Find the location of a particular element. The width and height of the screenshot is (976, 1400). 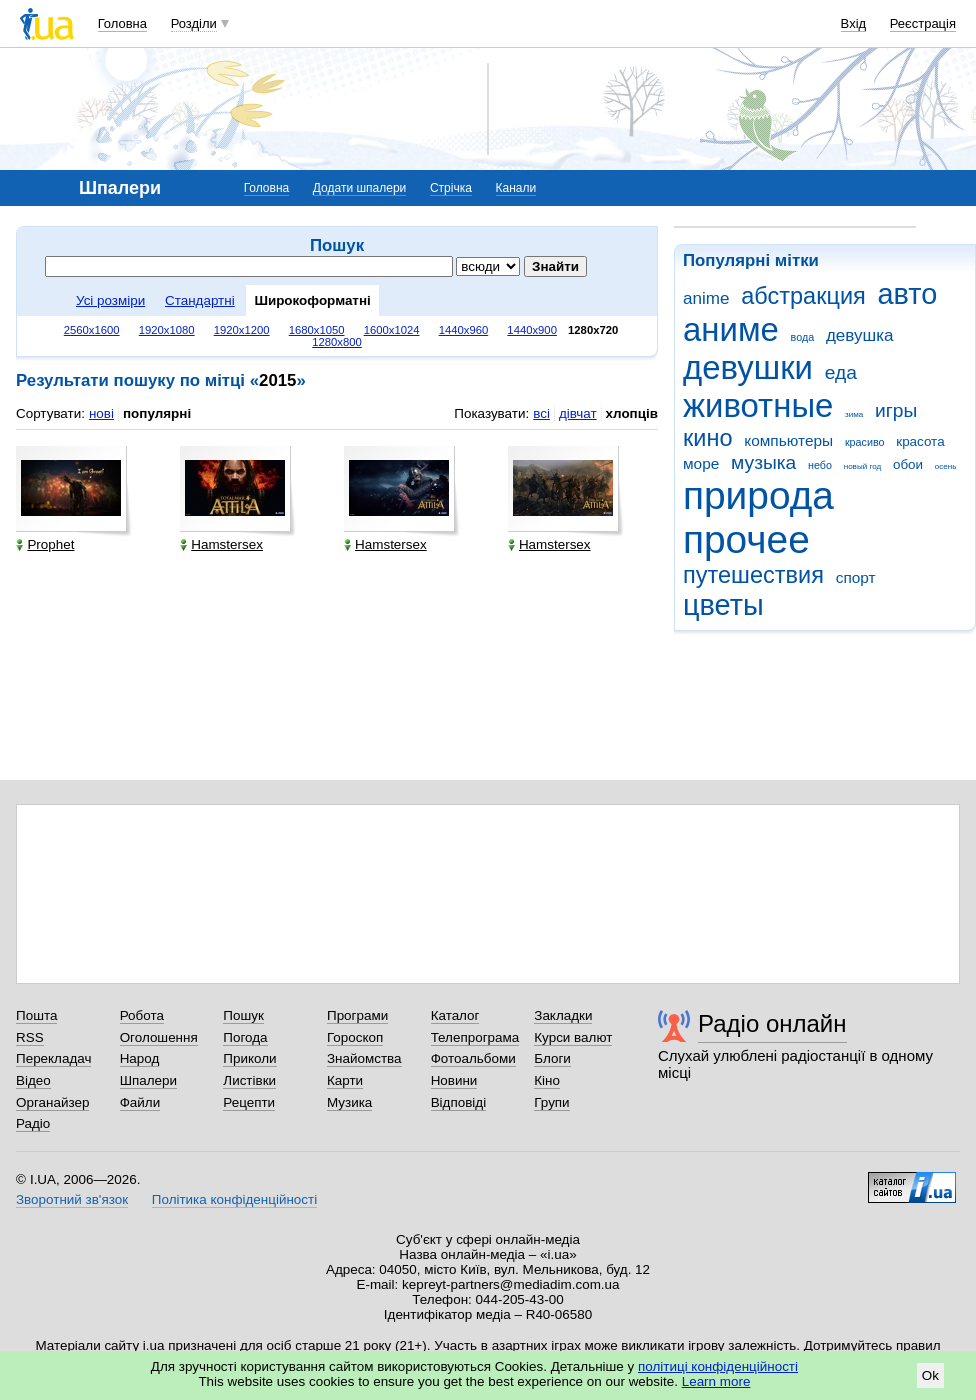

Робота is located at coordinates (142, 1015).